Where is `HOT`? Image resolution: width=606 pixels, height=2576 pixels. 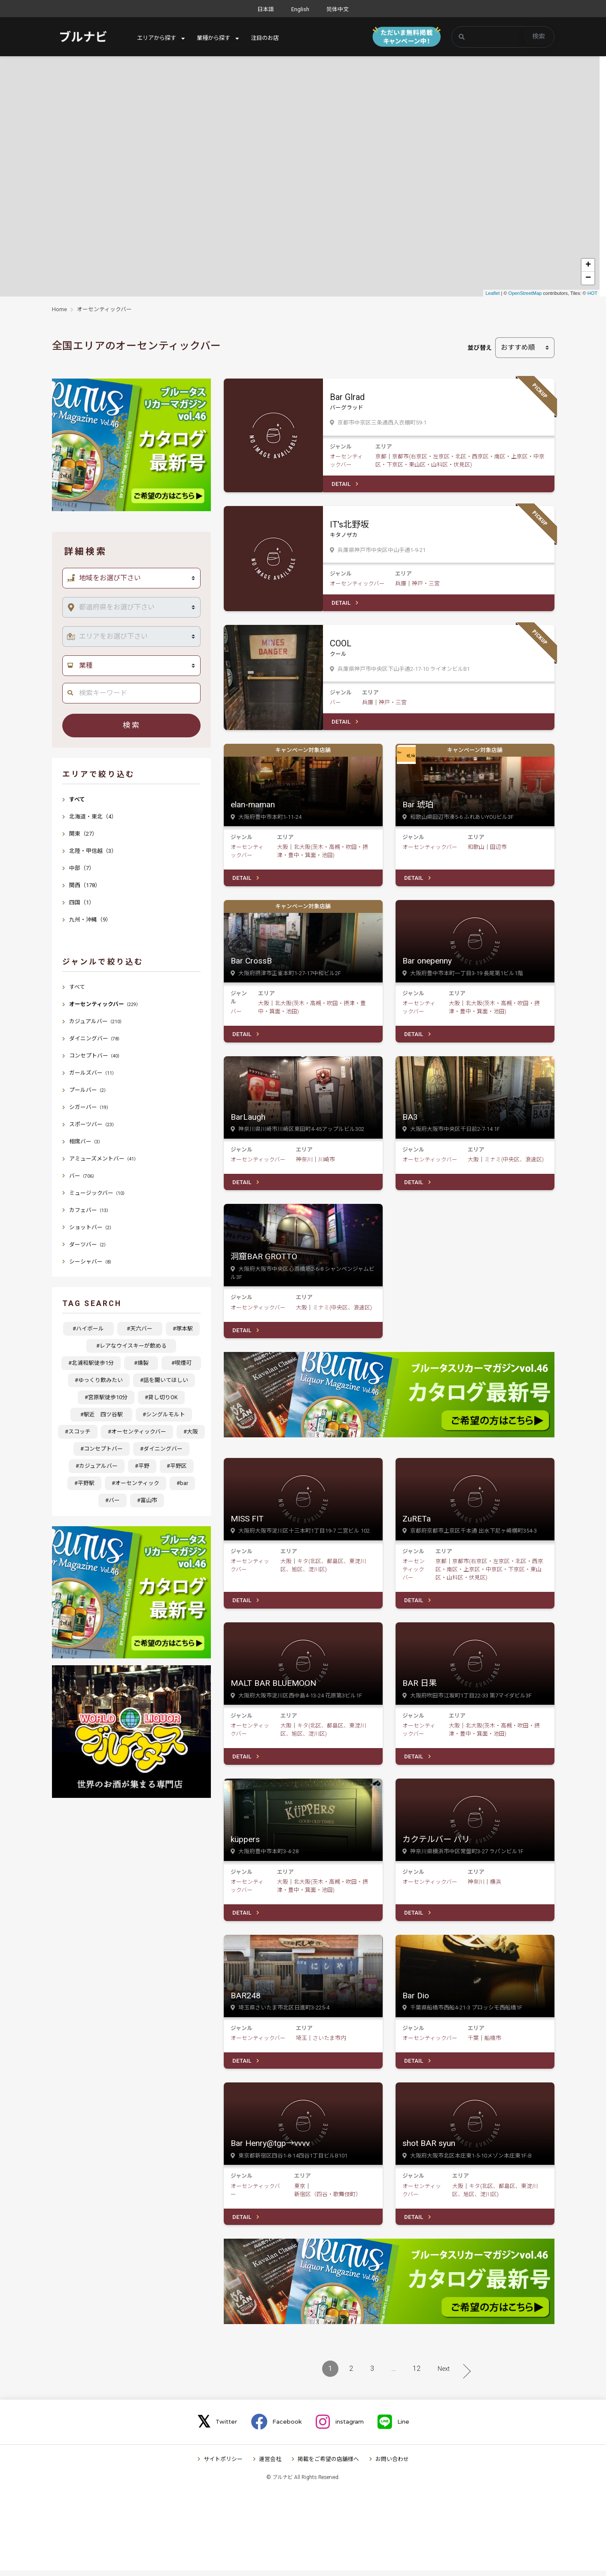
HOT is located at coordinates (592, 293).